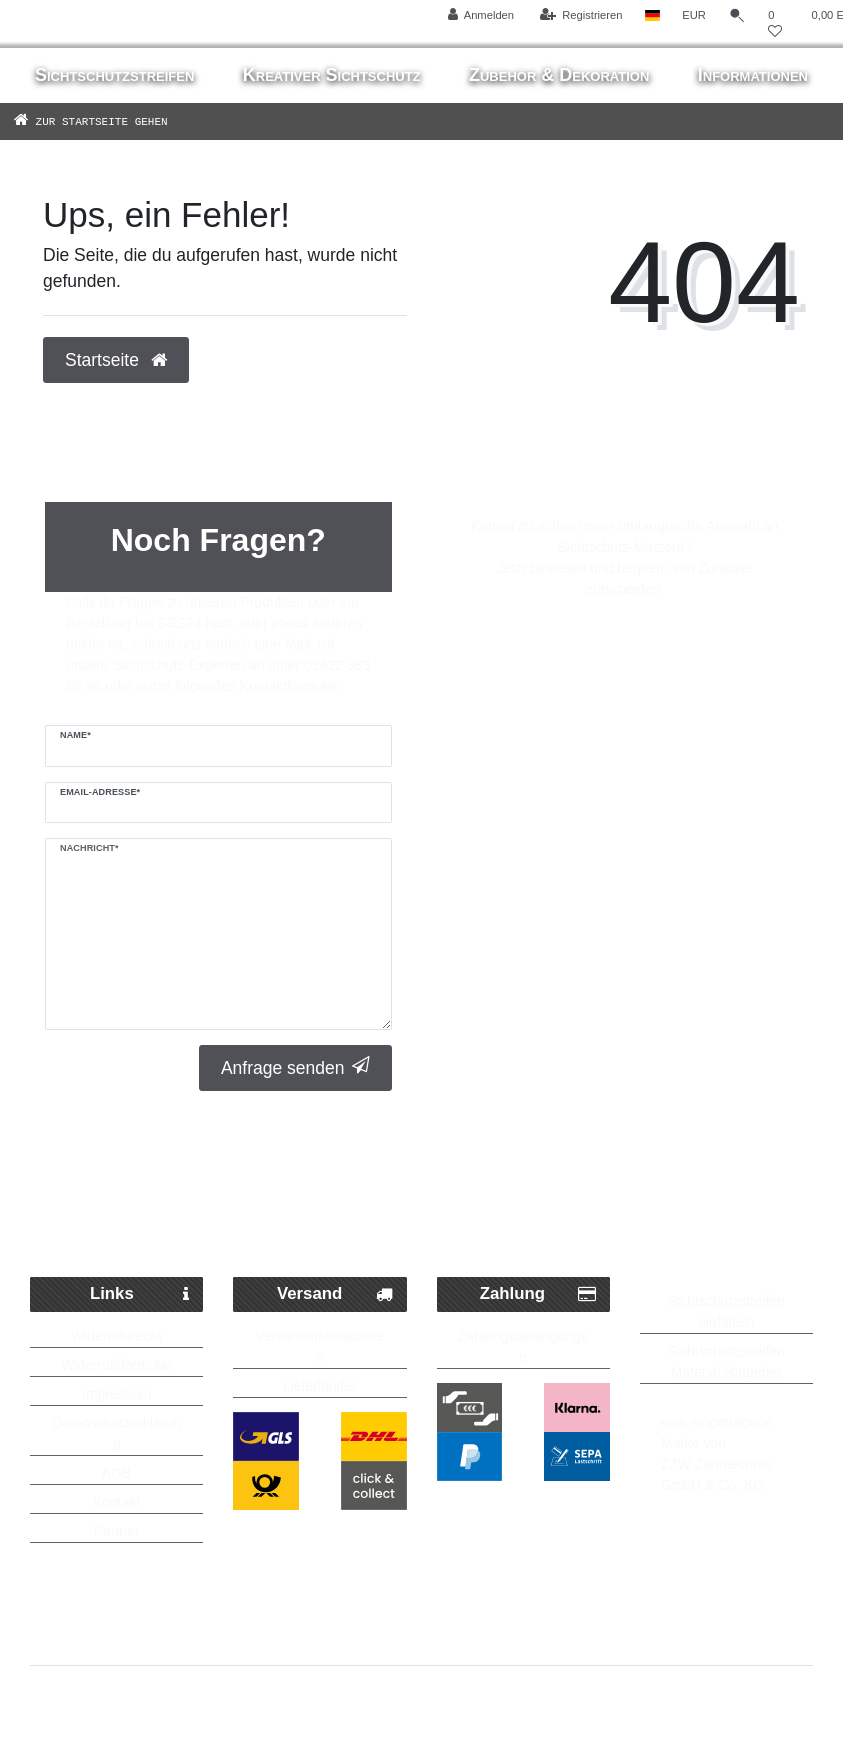 The height and width of the screenshot is (1756, 843). What do you see at coordinates (116, 1394) in the screenshot?
I see `Impressum` at bounding box center [116, 1394].